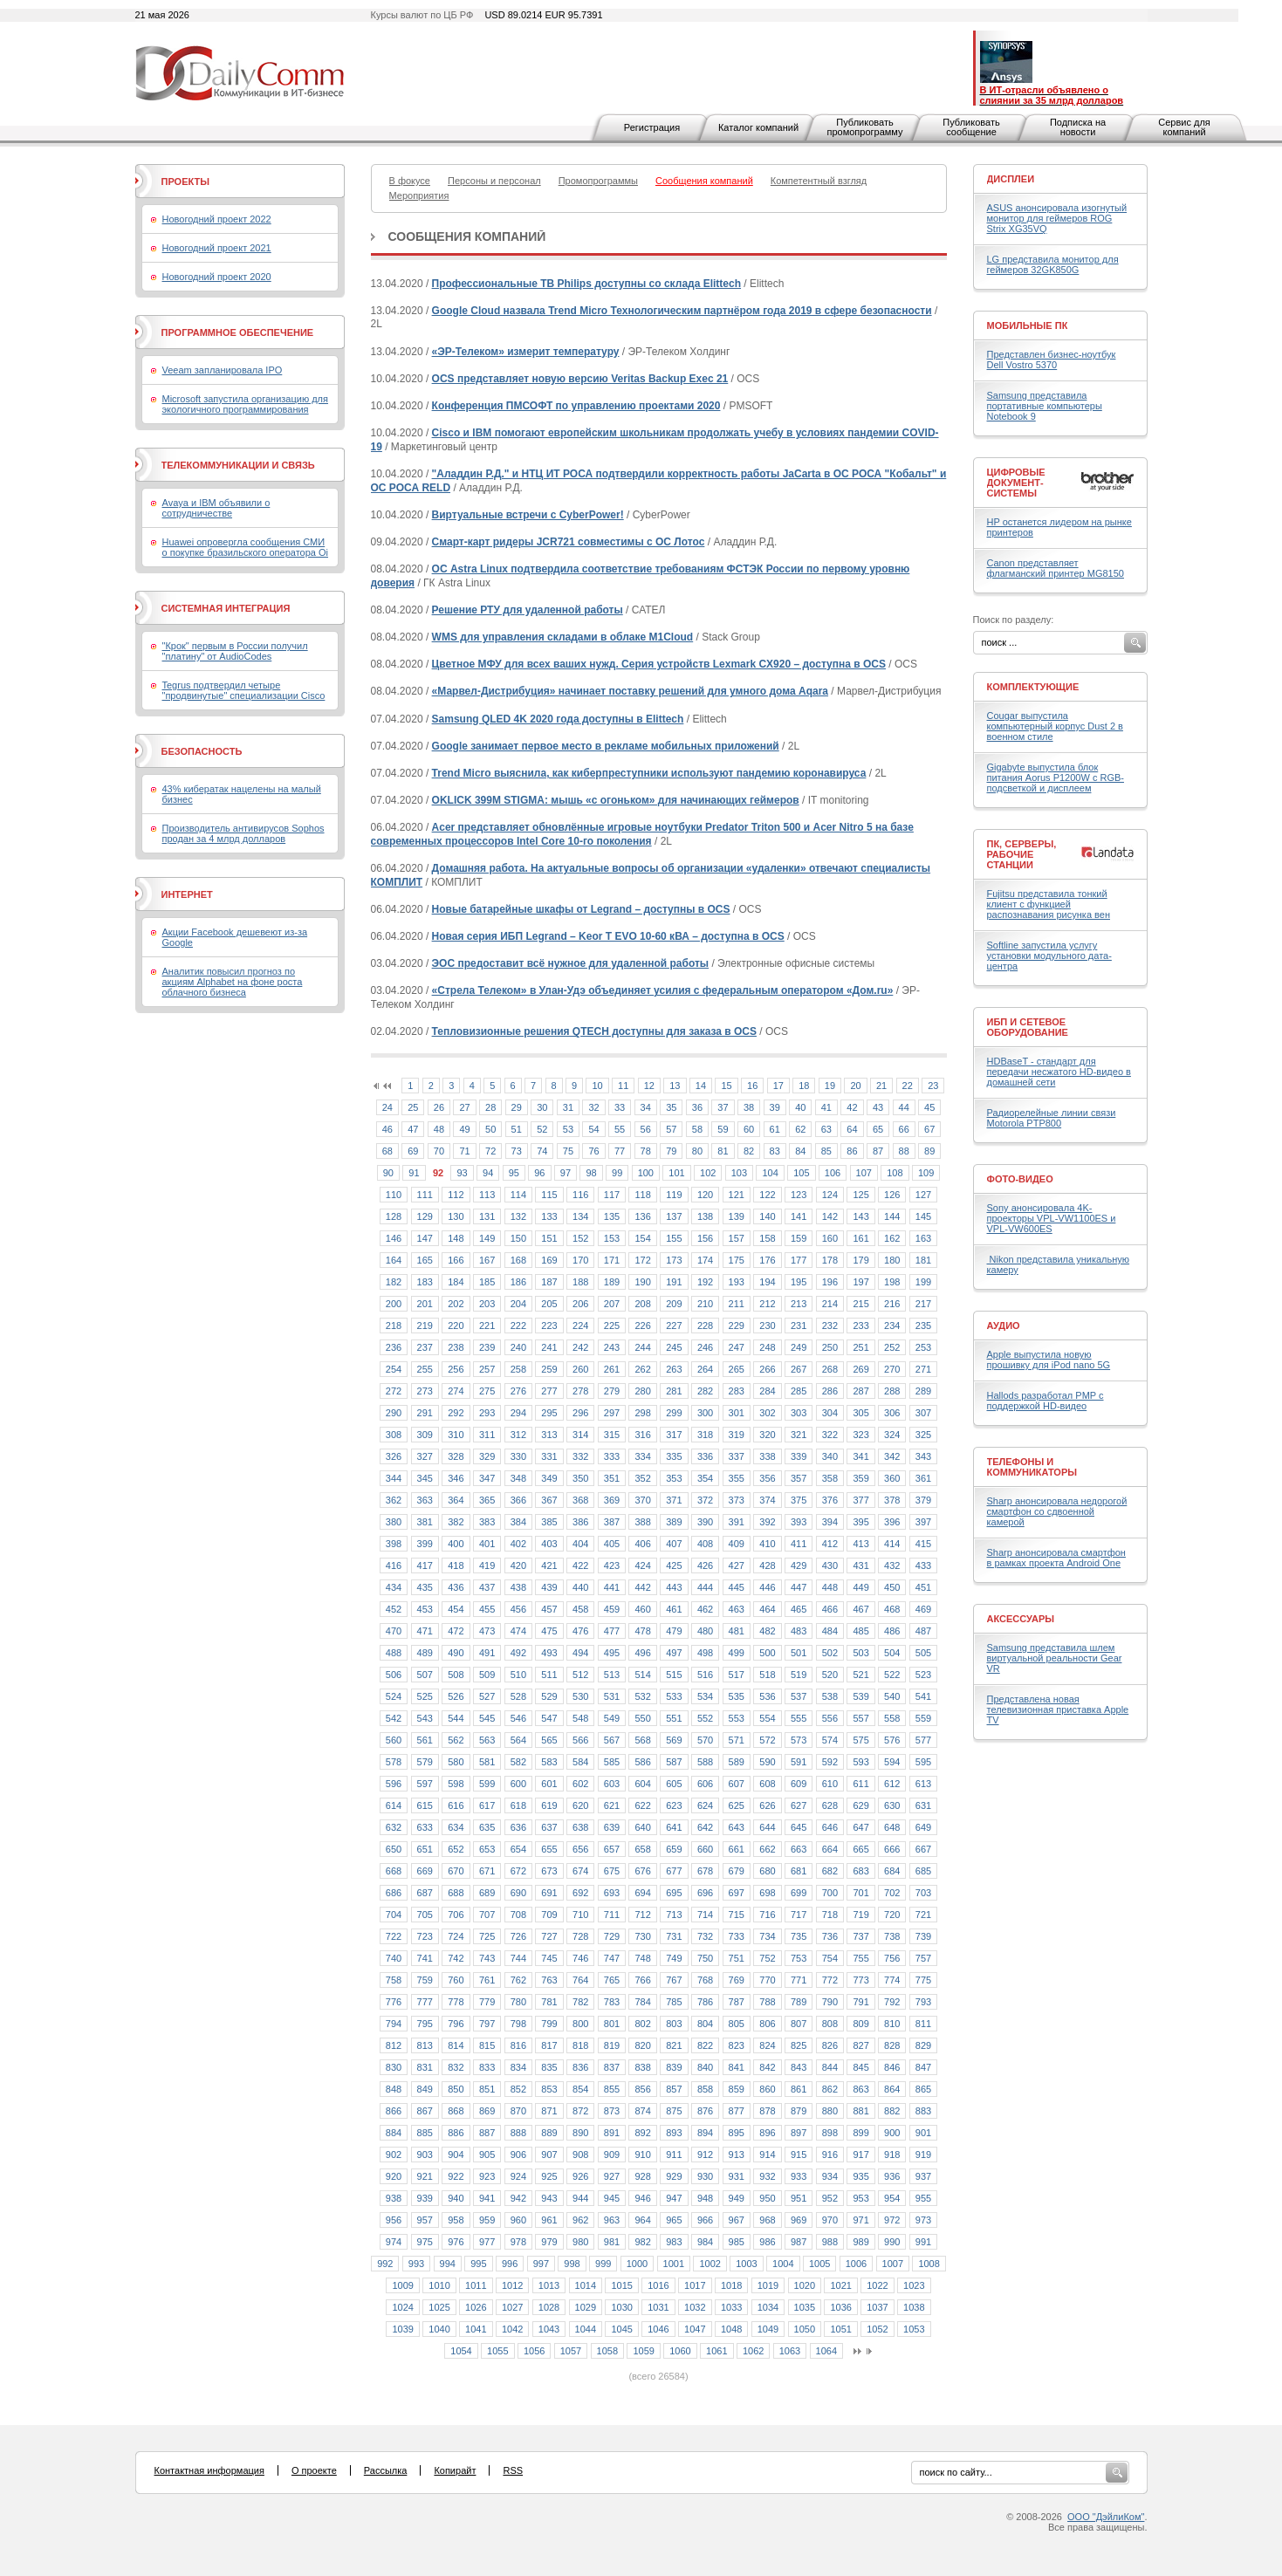 This screenshot has width=1282, height=2576. I want to click on 562, so click(455, 1740).